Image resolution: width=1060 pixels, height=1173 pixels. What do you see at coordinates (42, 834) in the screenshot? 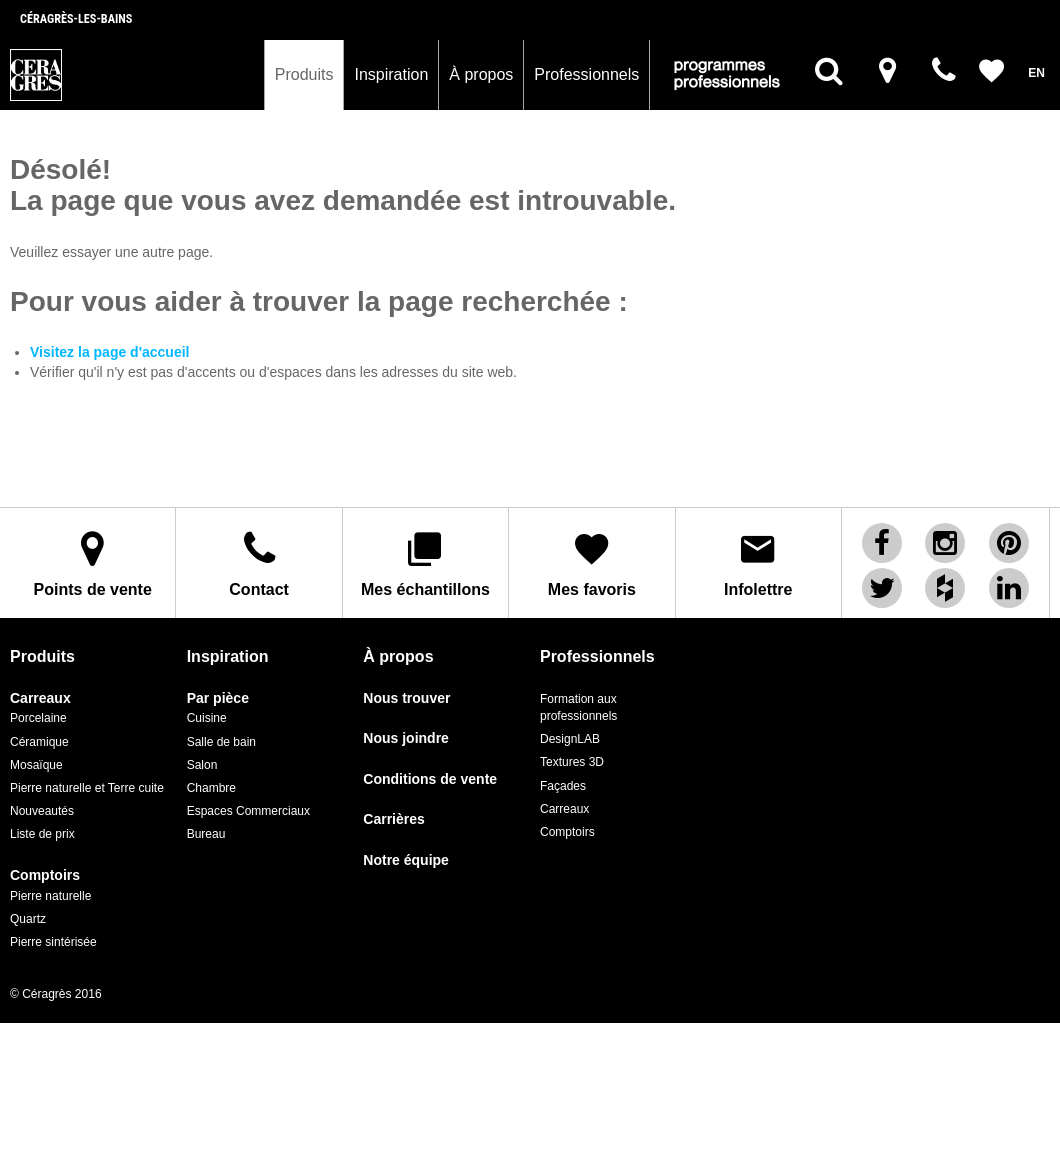
I see `Liste de prix` at bounding box center [42, 834].